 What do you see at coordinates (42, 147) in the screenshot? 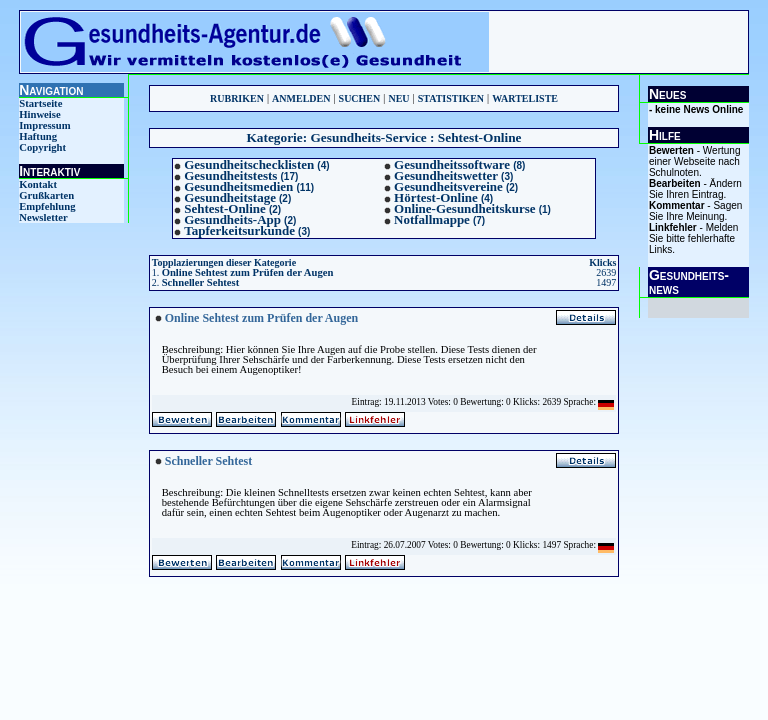
I see `Copyright` at bounding box center [42, 147].